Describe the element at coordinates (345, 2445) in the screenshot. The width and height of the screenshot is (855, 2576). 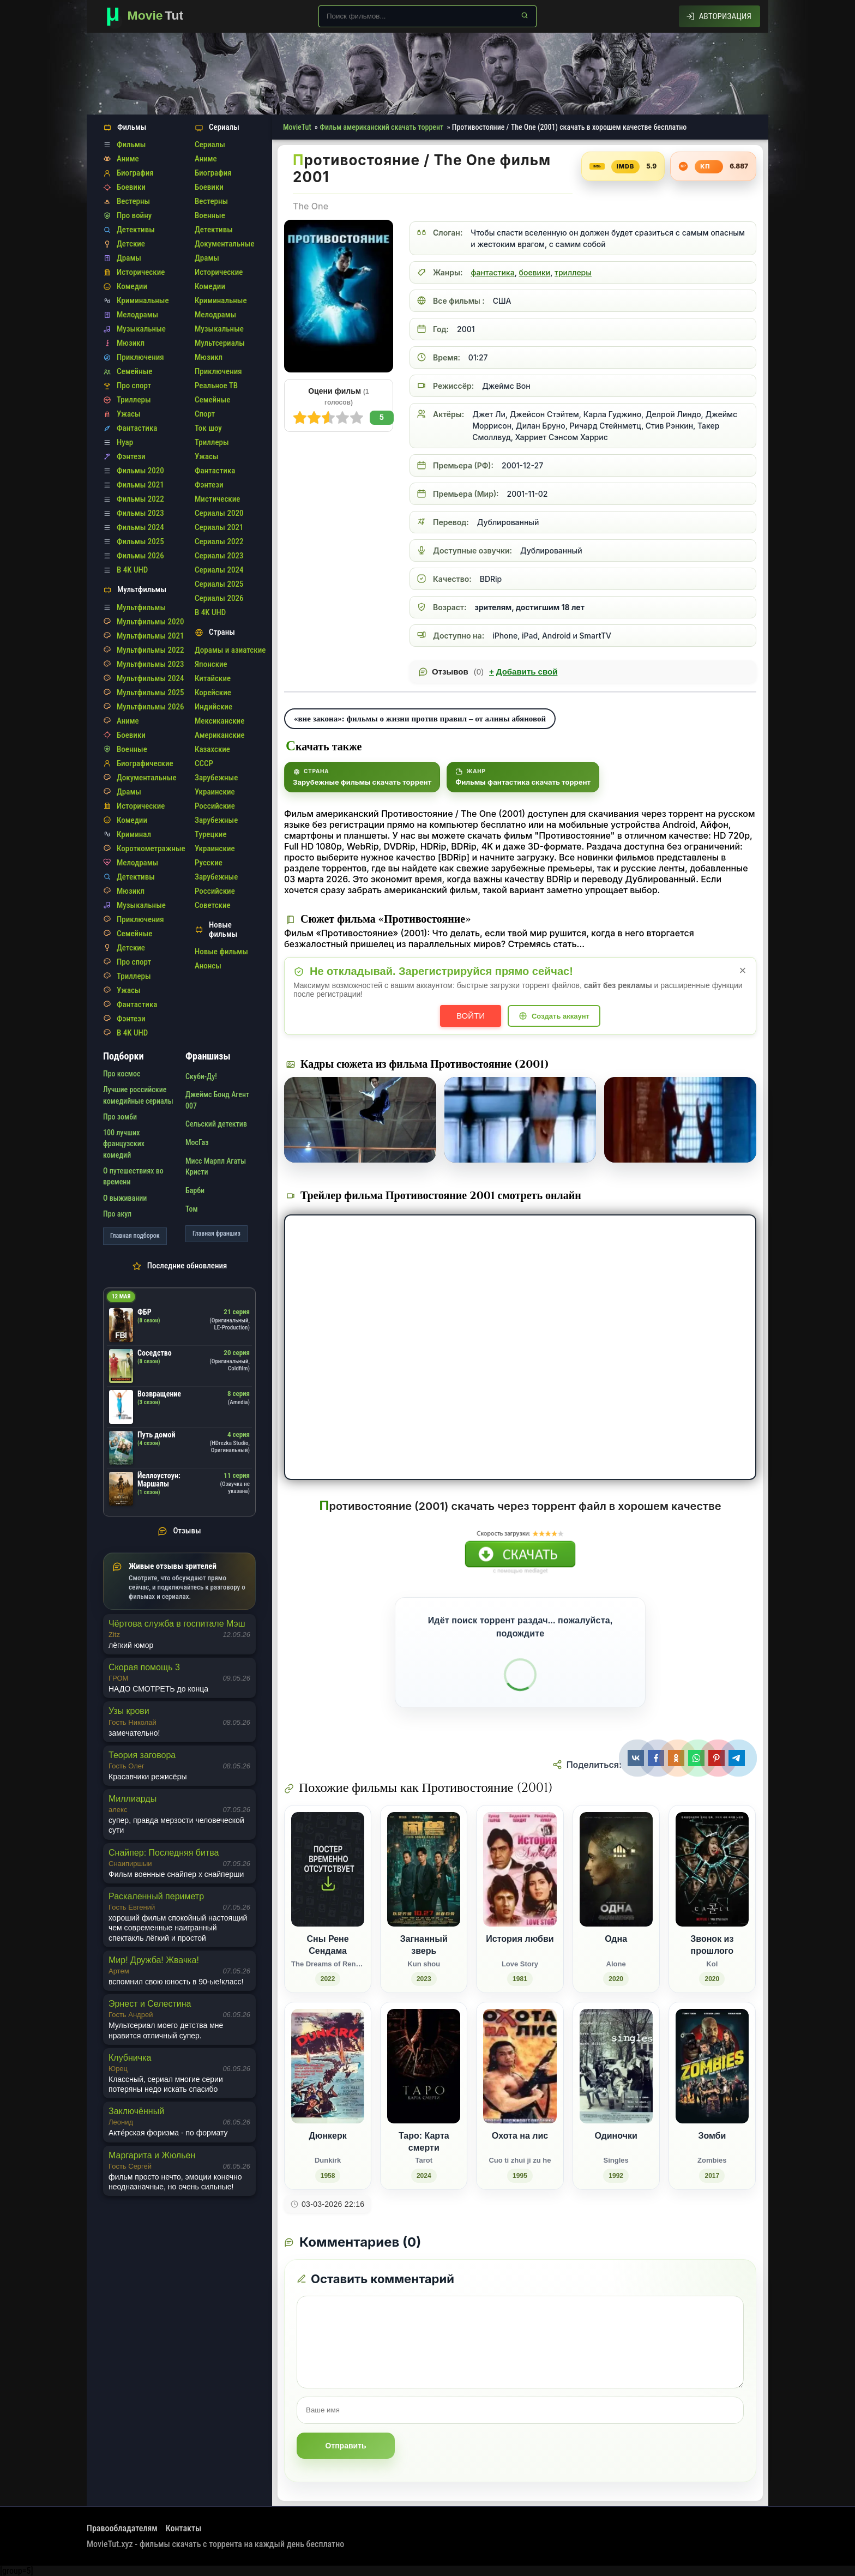
I see `Отправить` at that location.